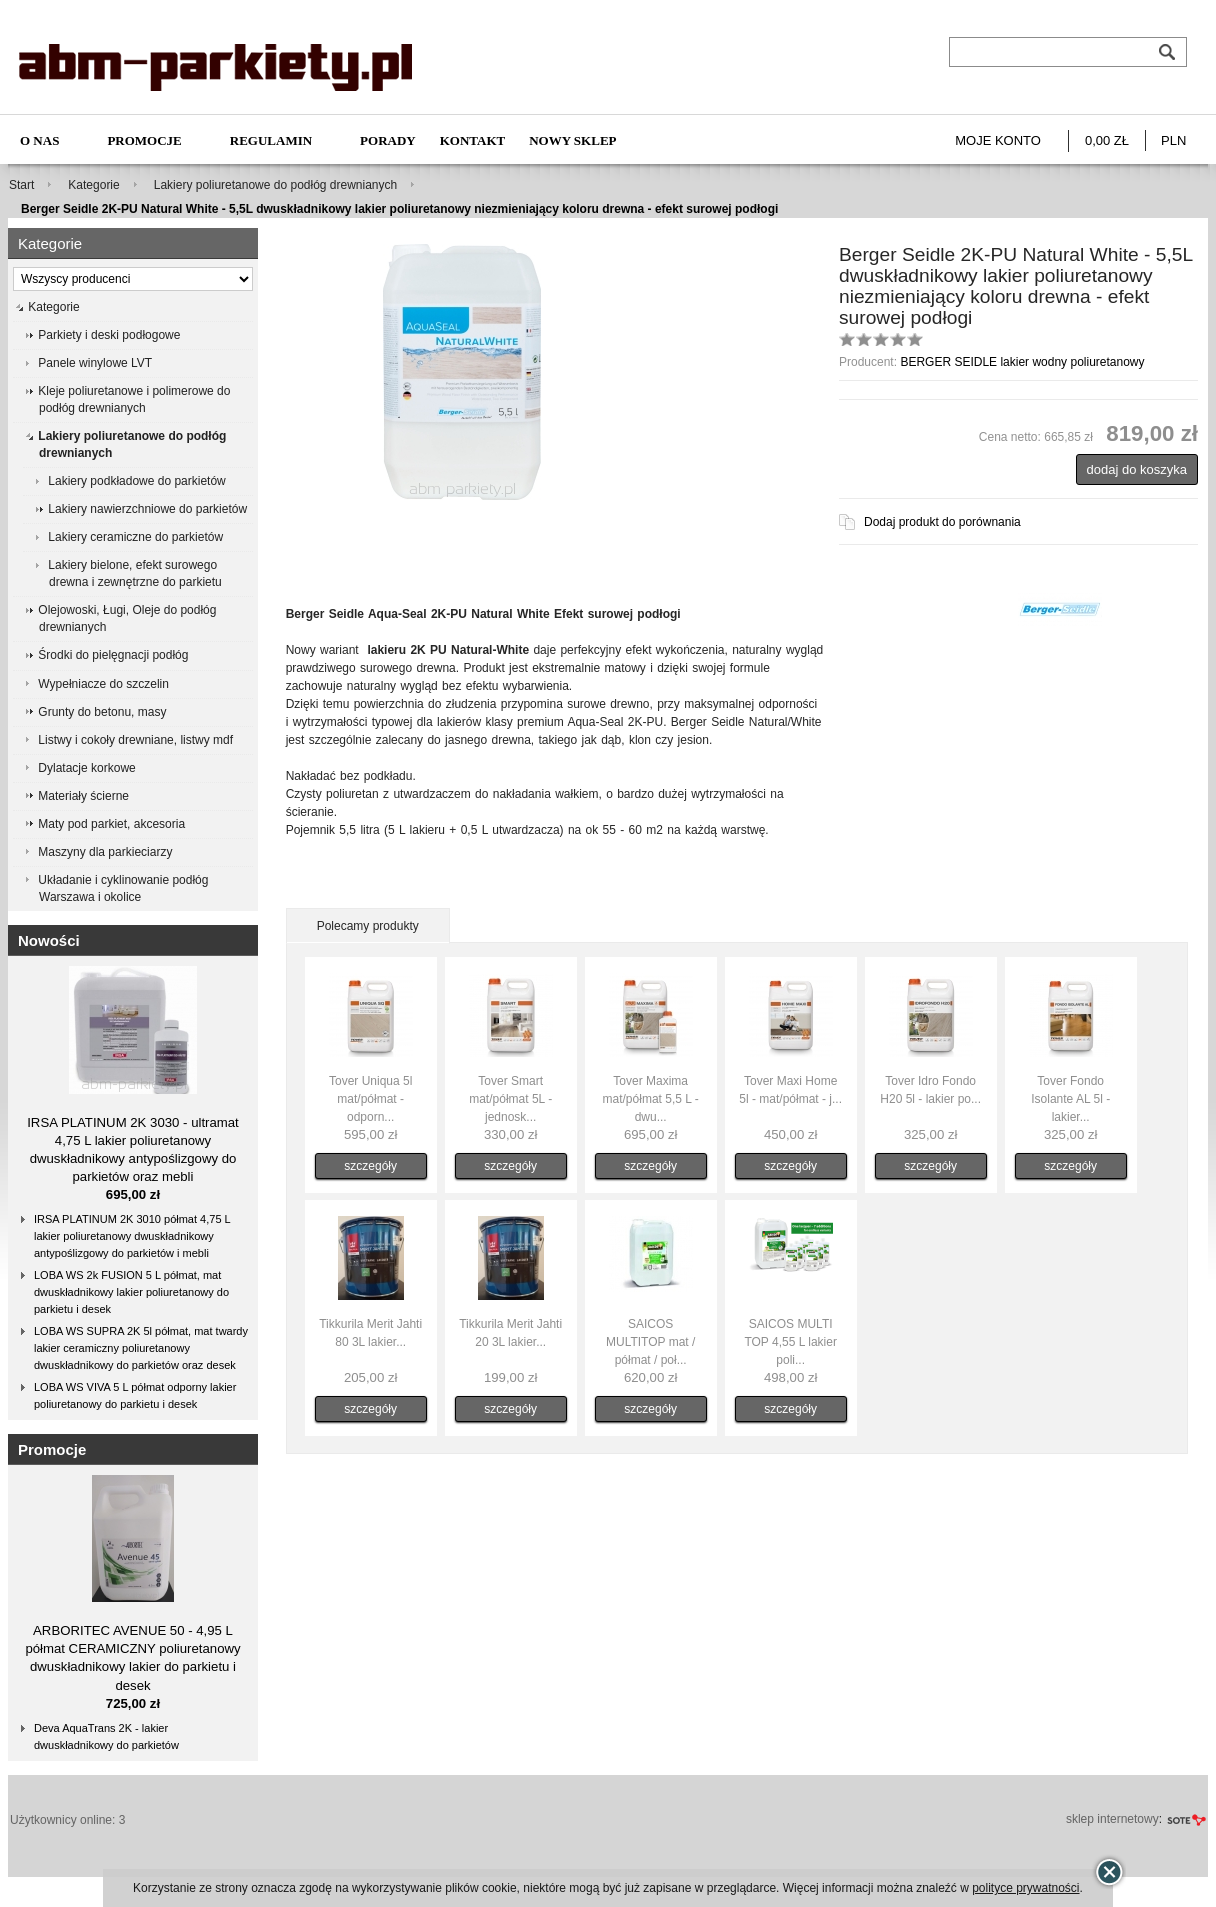  What do you see at coordinates (1022, 362) in the screenshot?
I see `BERGER SEIDLE lakier wodny poliuretanowy` at bounding box center [1022, 362].